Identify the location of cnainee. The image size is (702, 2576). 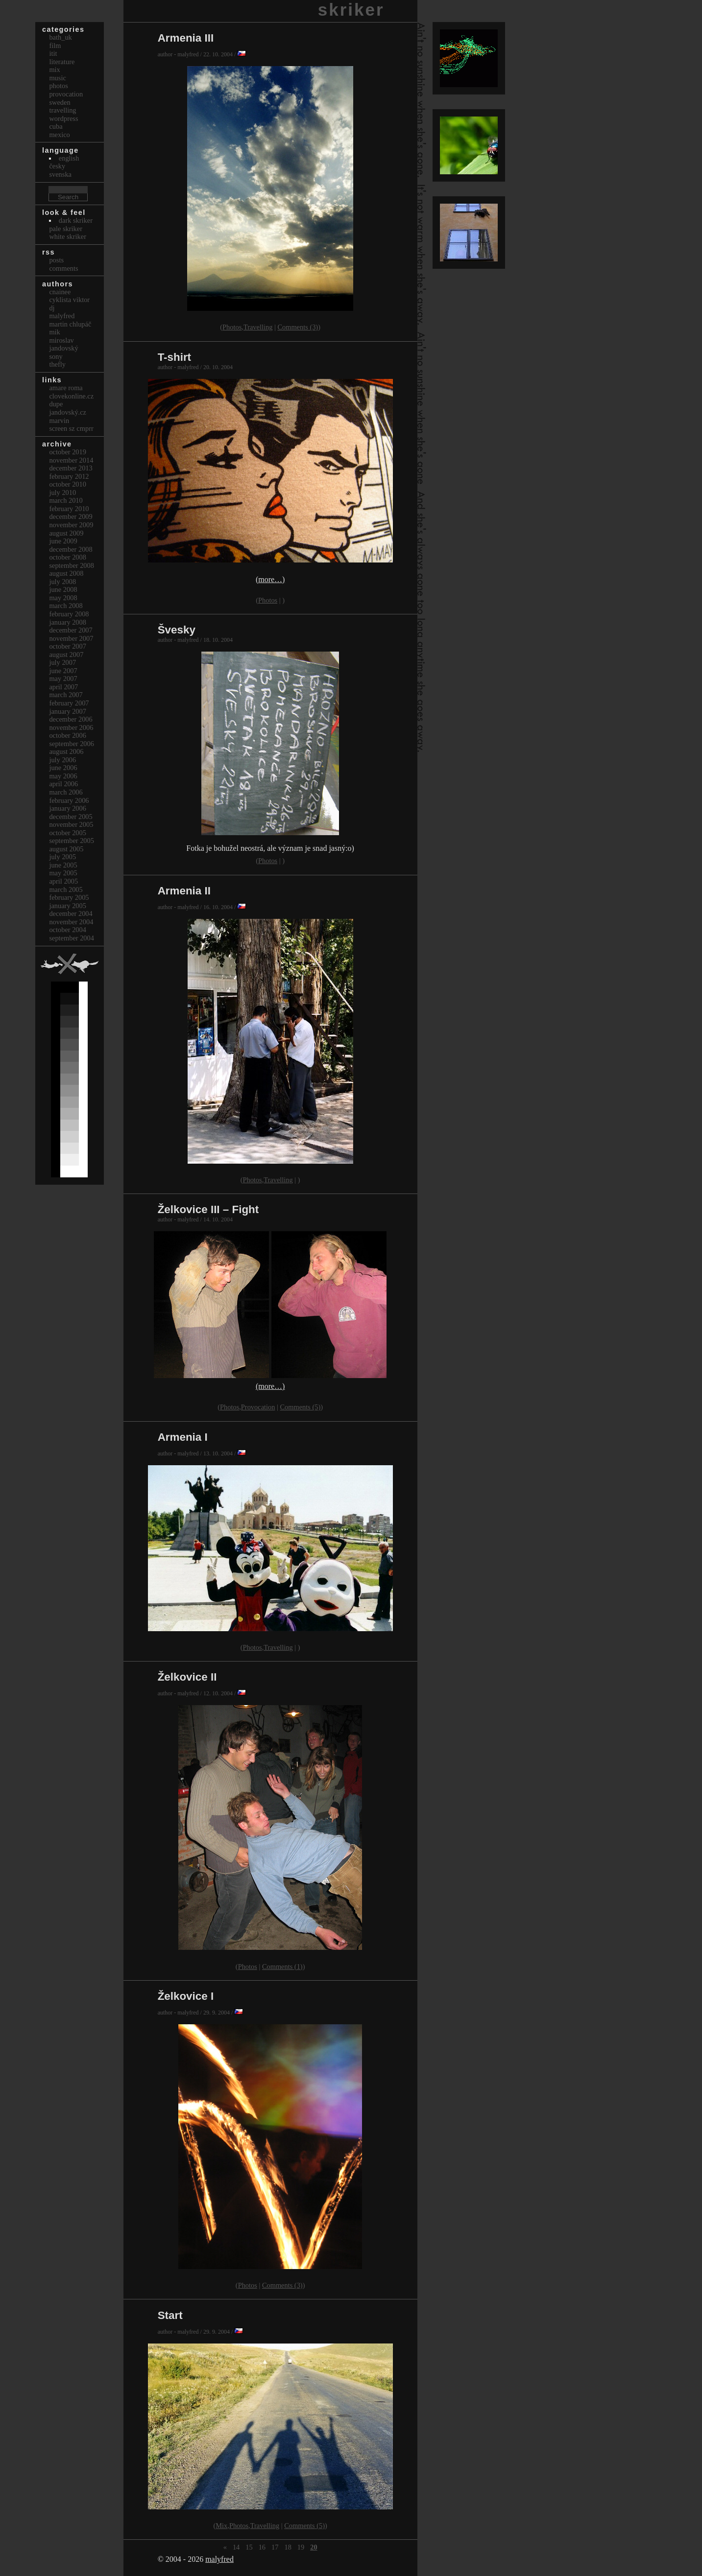
(60, 292).